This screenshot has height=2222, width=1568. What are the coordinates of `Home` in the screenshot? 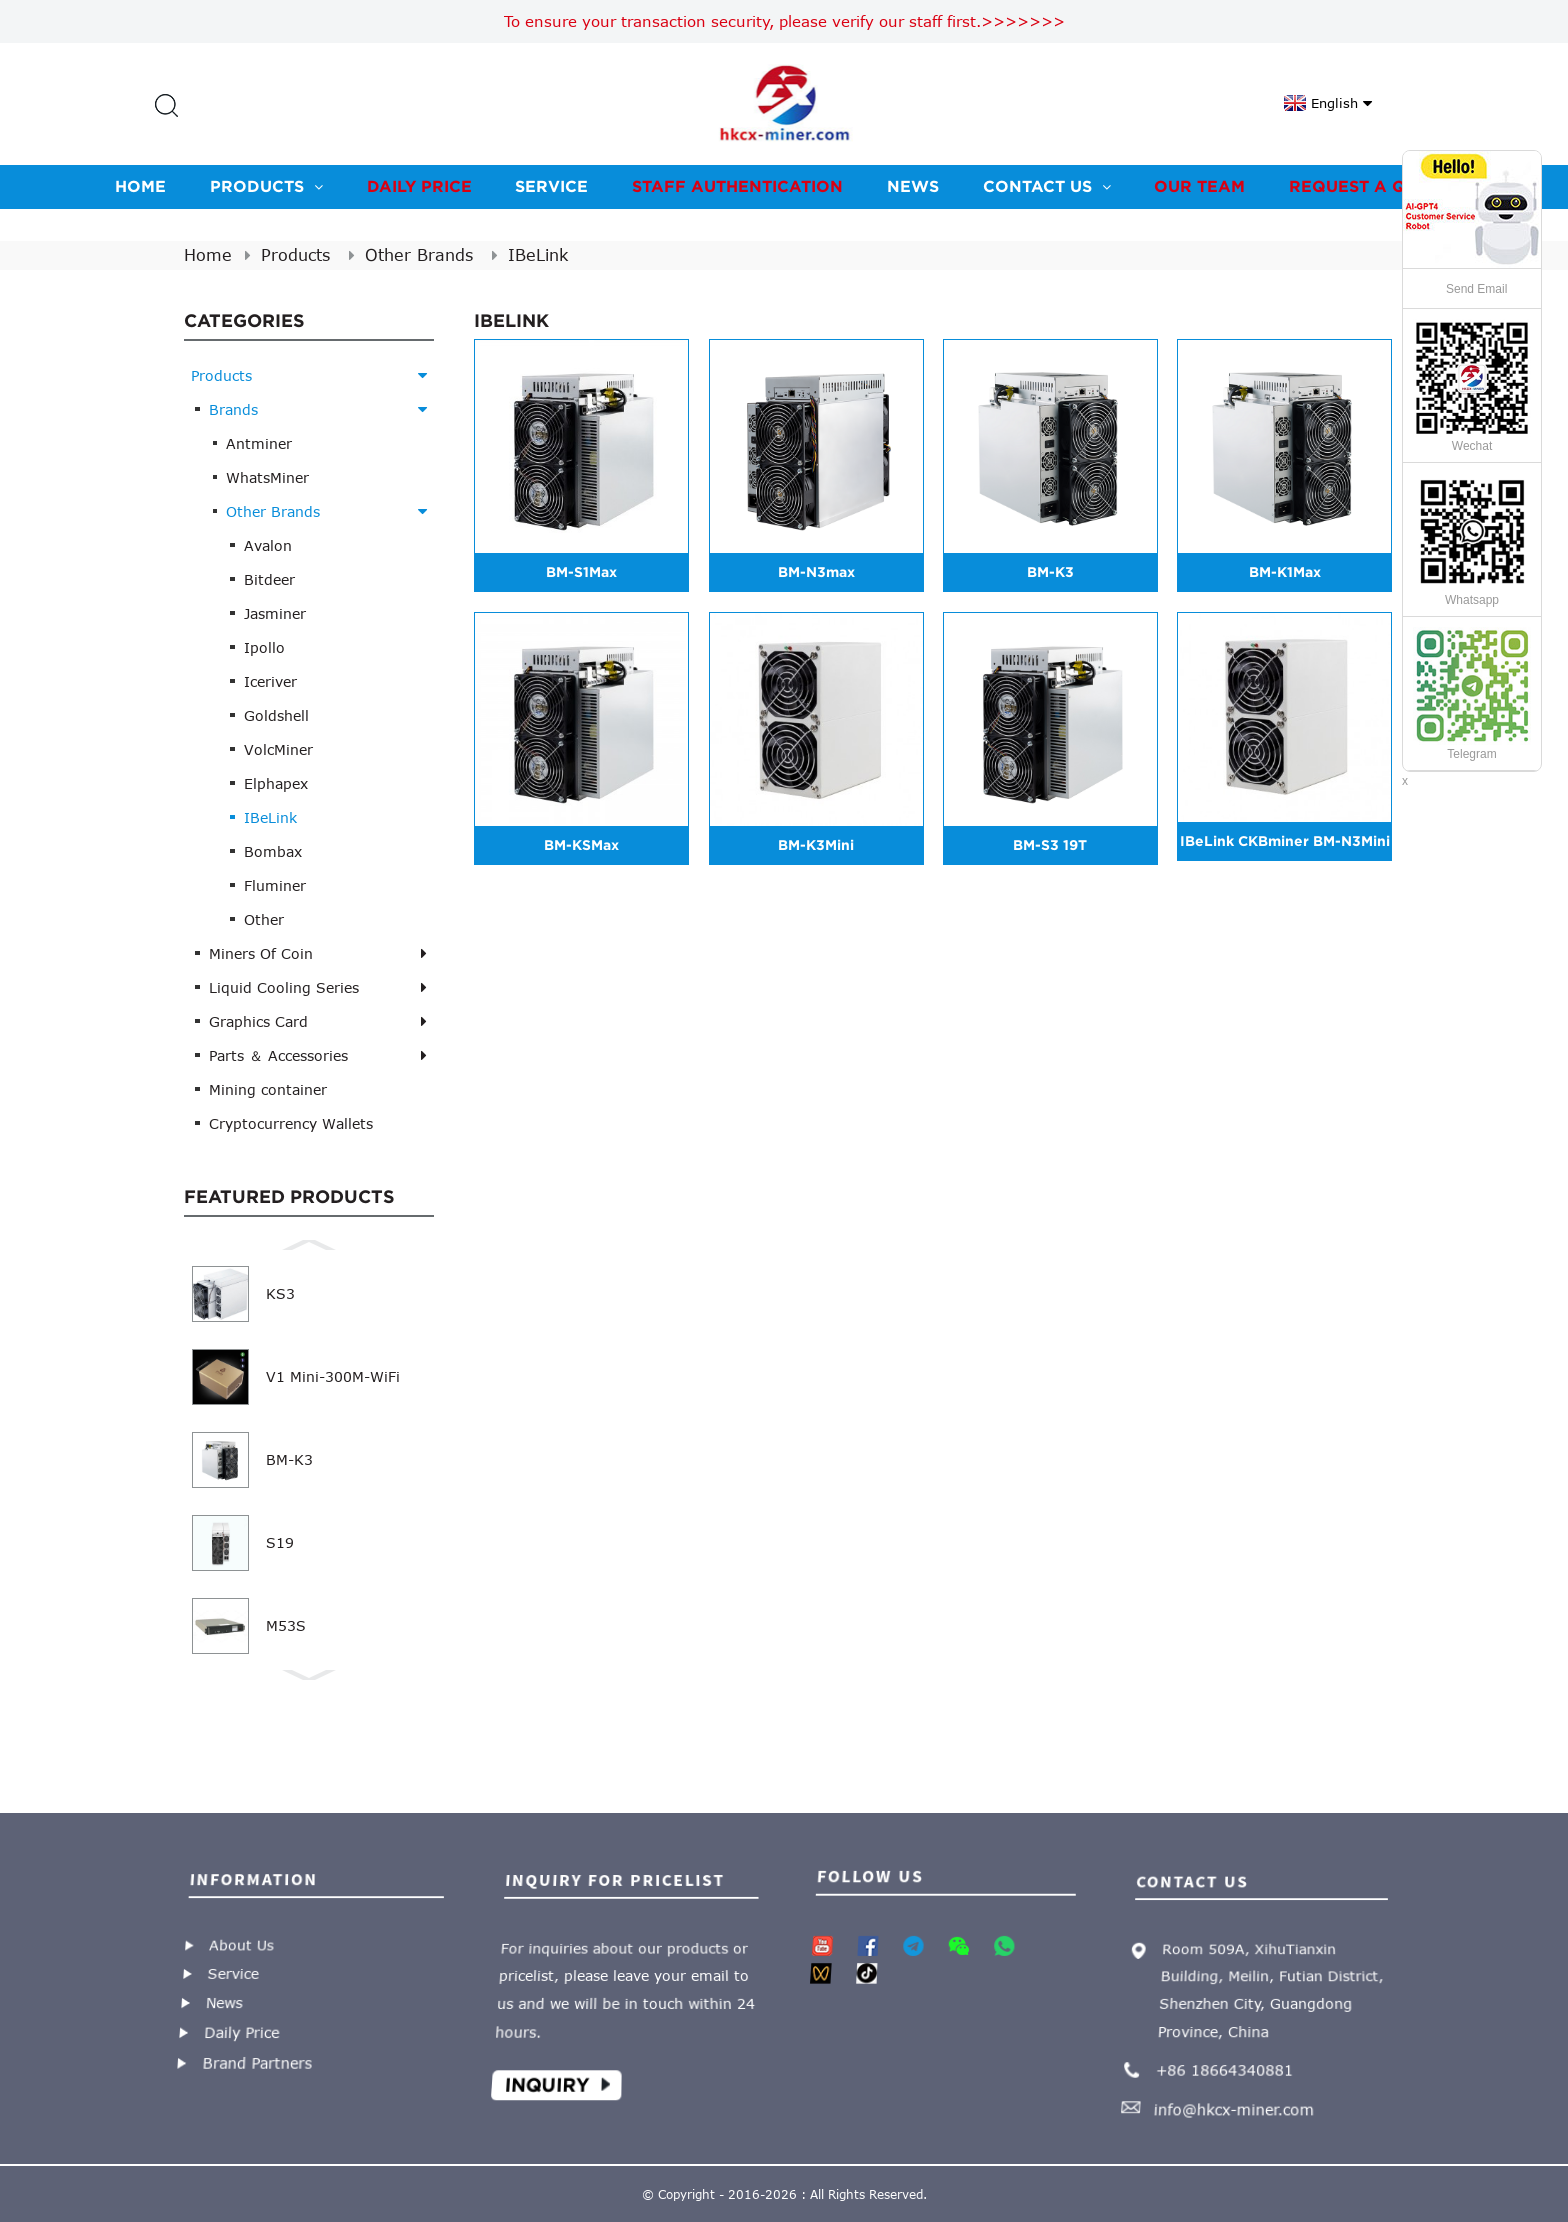 It's located at (140, 186).